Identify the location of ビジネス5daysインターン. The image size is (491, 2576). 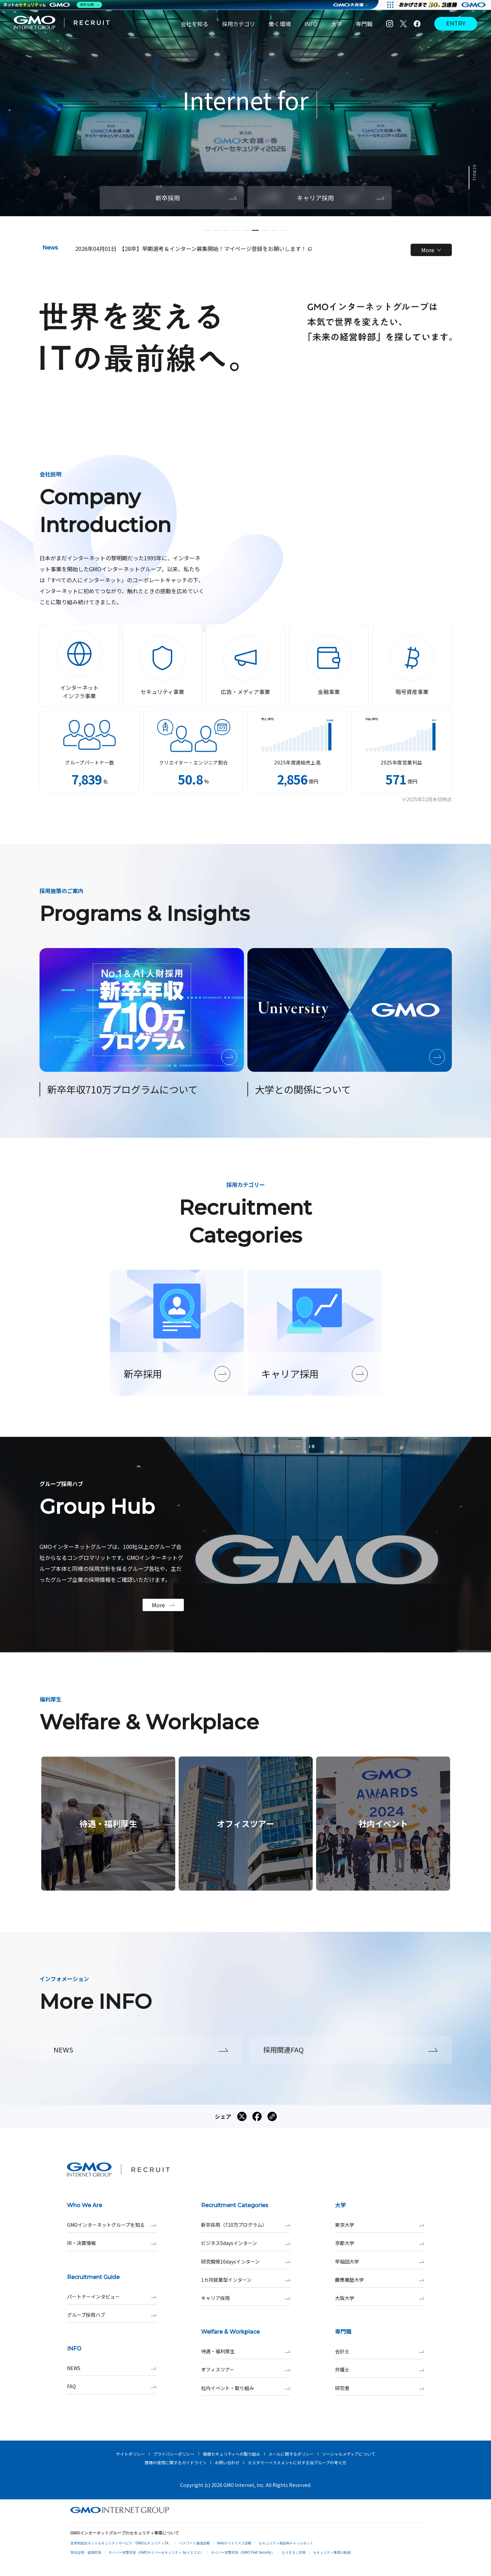
(245, 2243).